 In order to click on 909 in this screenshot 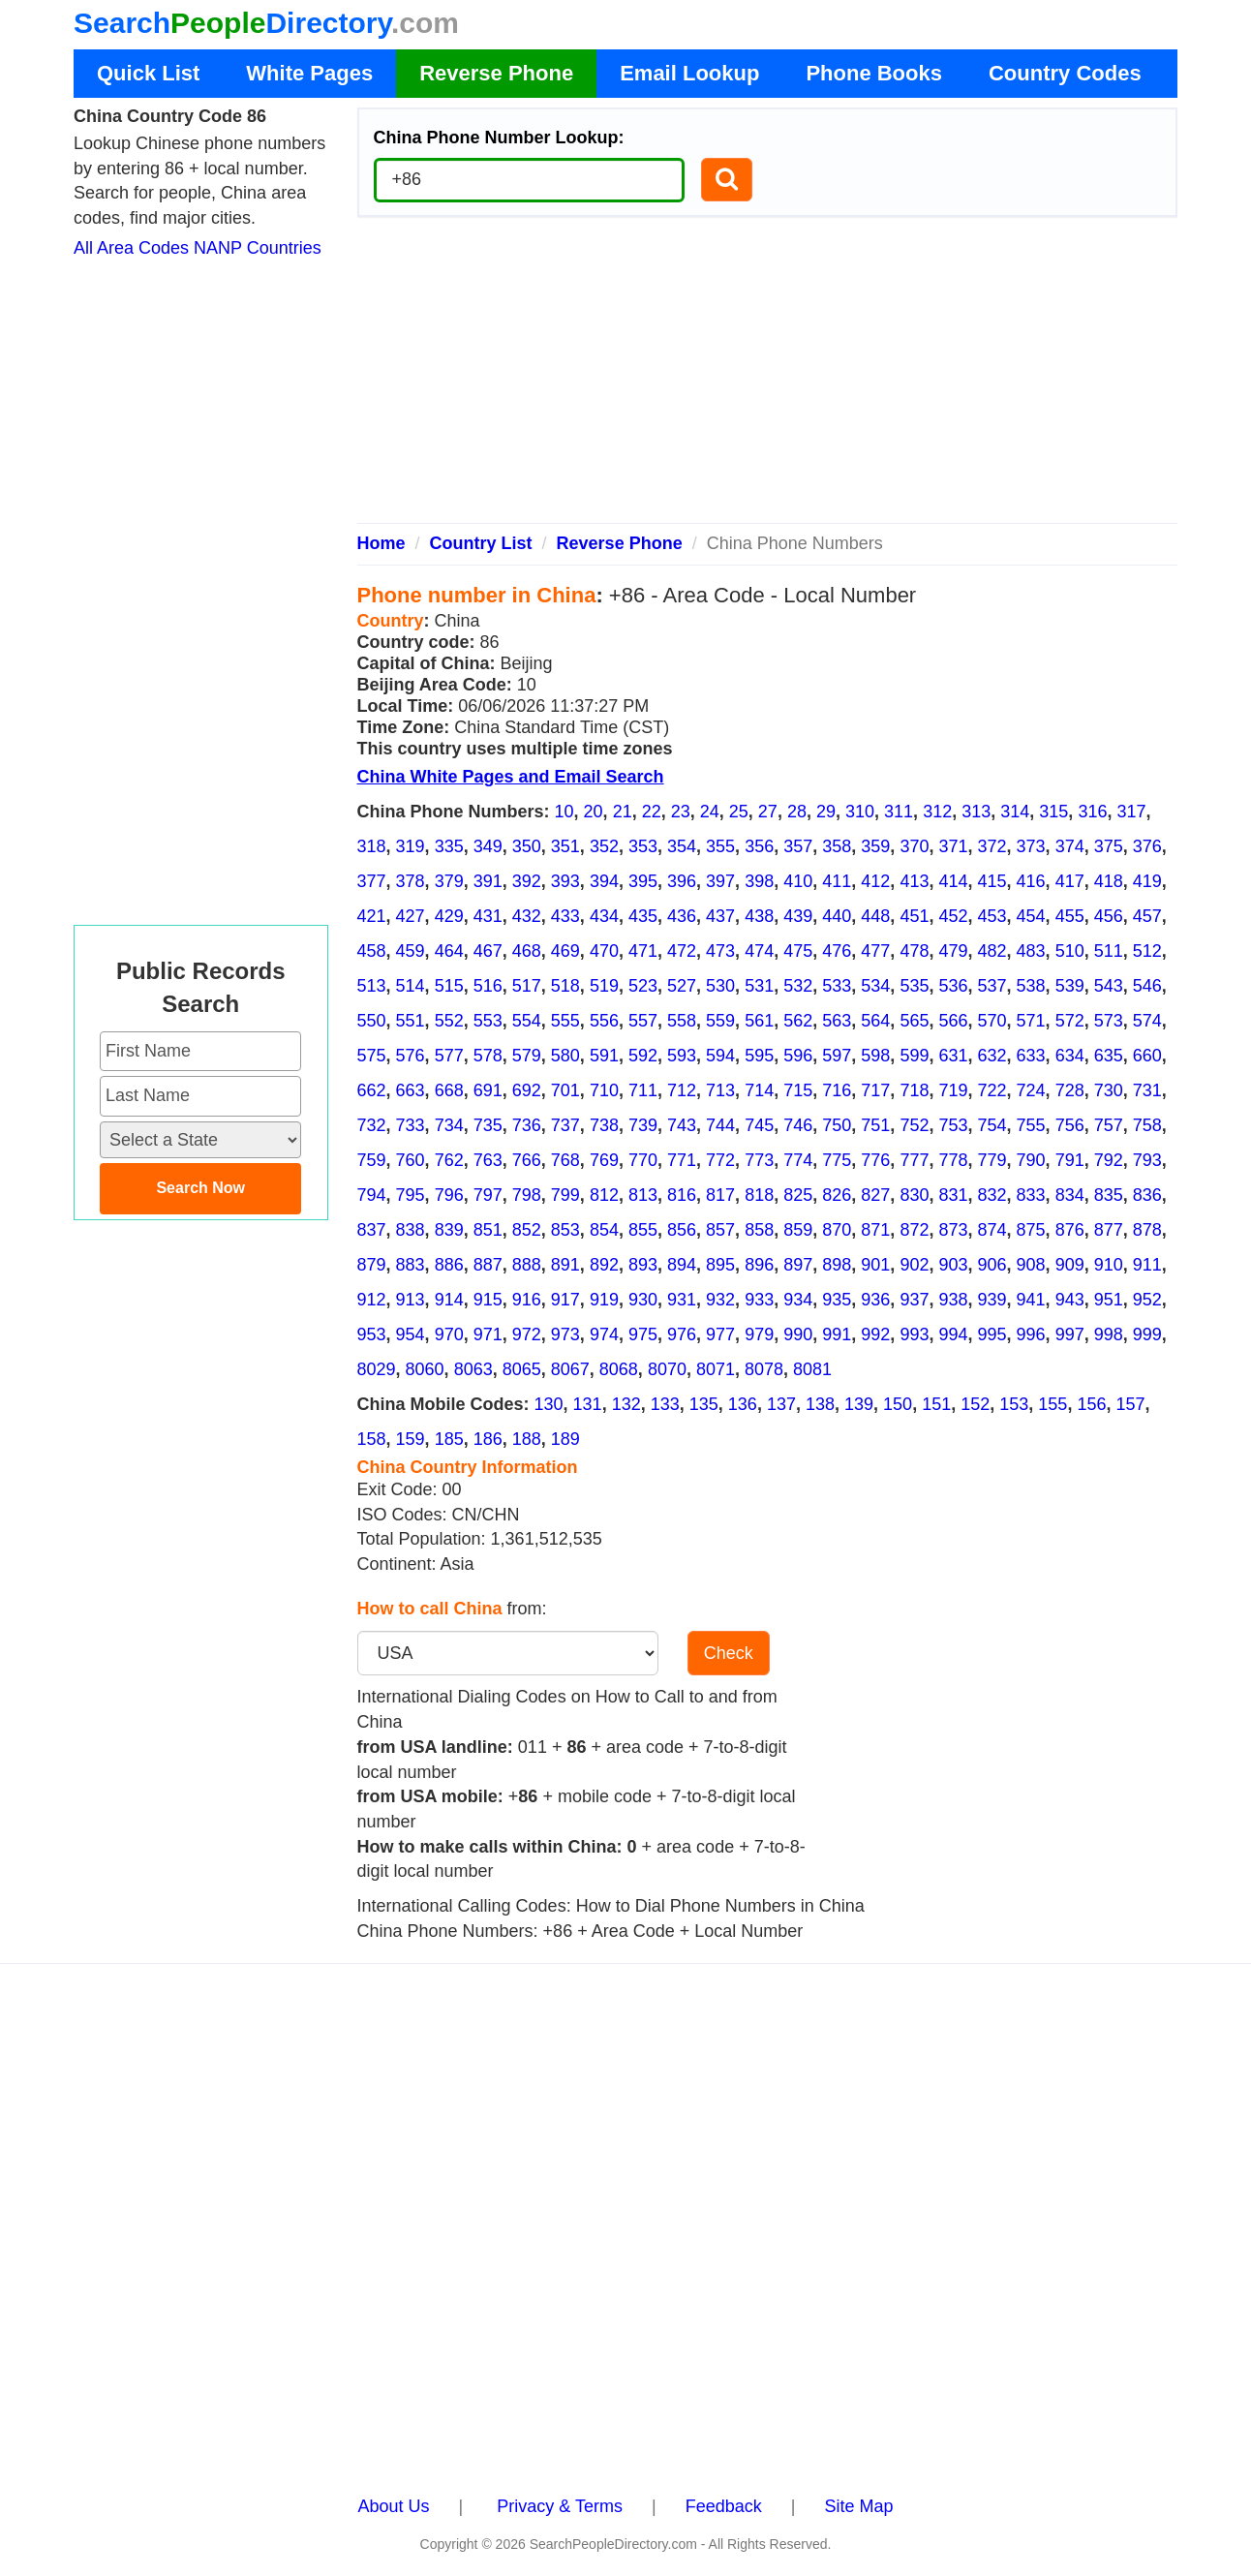, I will do `click(1069, 1264)`.